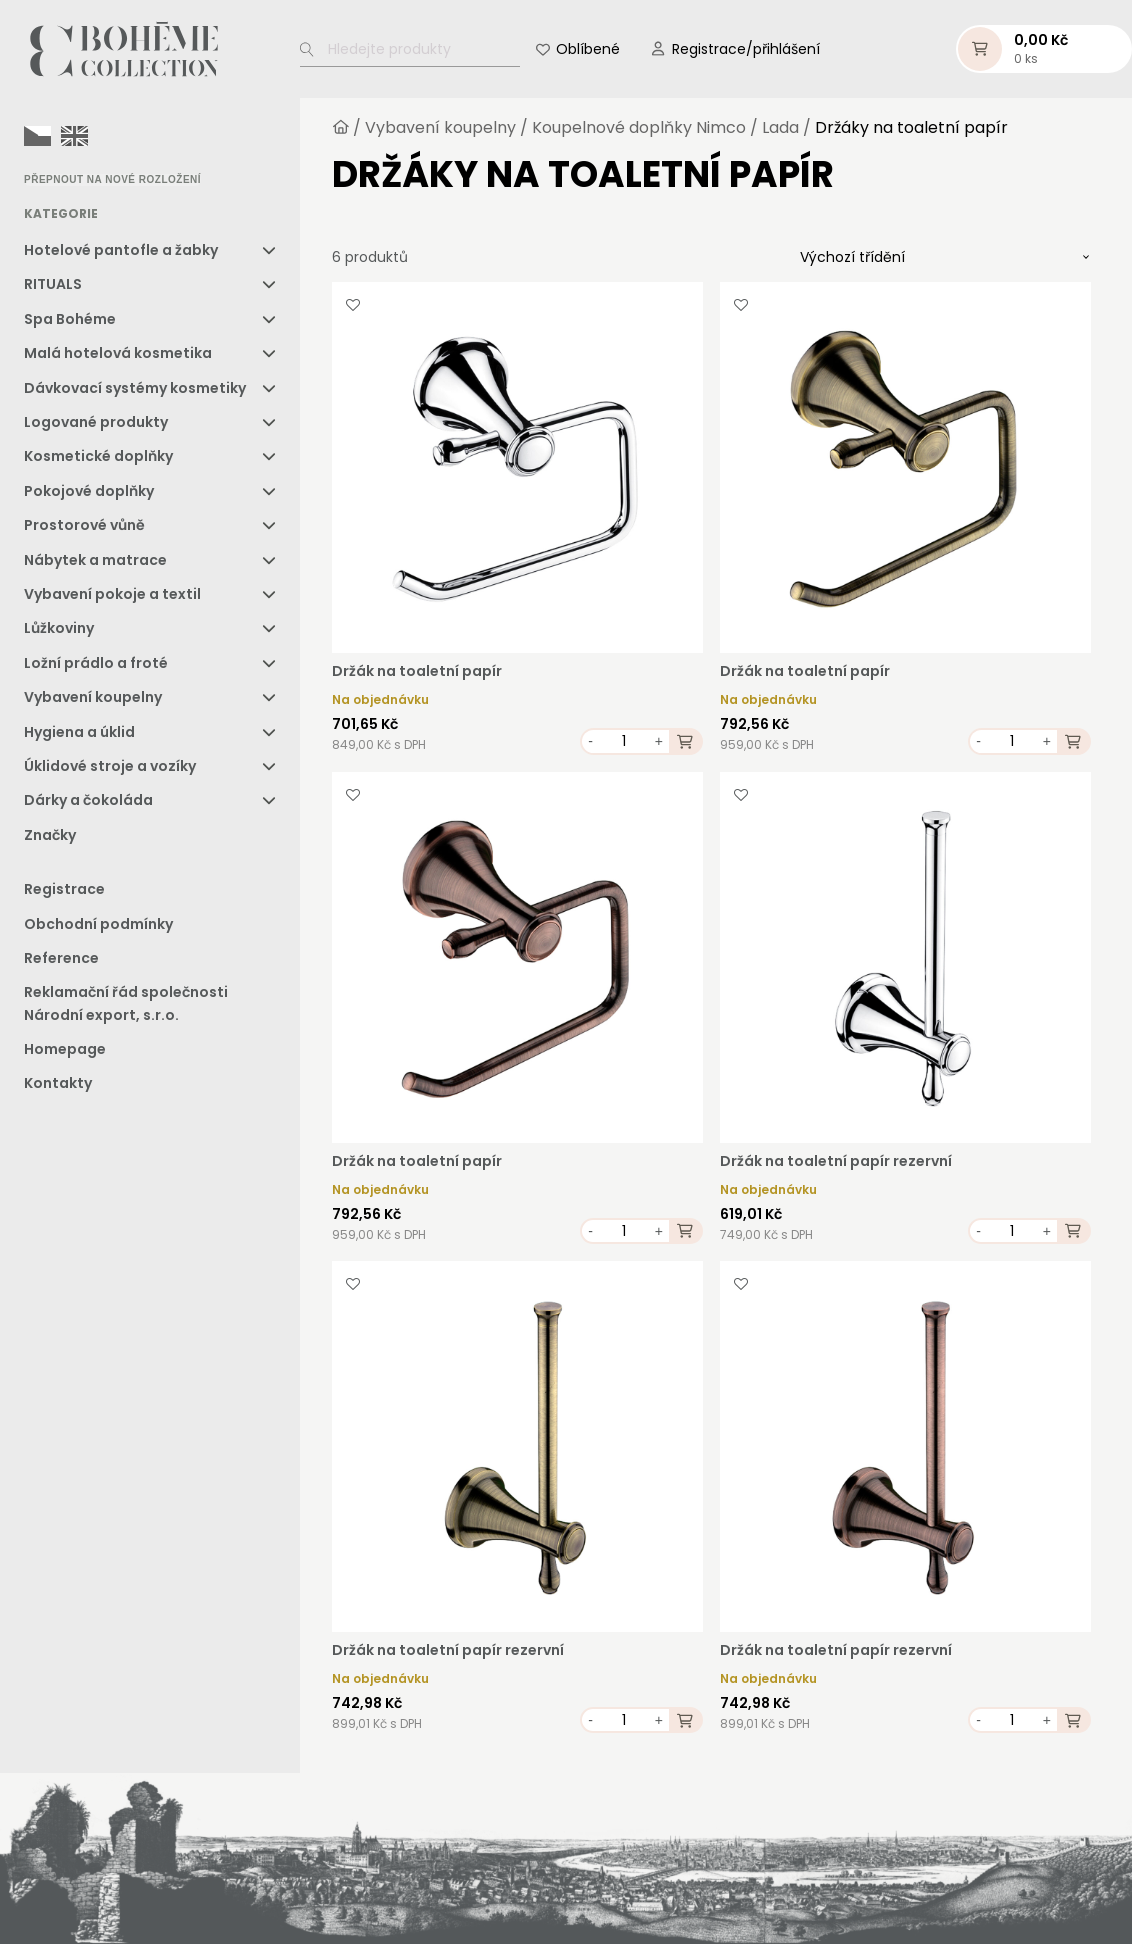 The width and height of the screenshot is (1132, 1944). What do you see at coordinates (96, 422) in the screenshot?
I see `Logované produkty` at bounding box center [96, 422].